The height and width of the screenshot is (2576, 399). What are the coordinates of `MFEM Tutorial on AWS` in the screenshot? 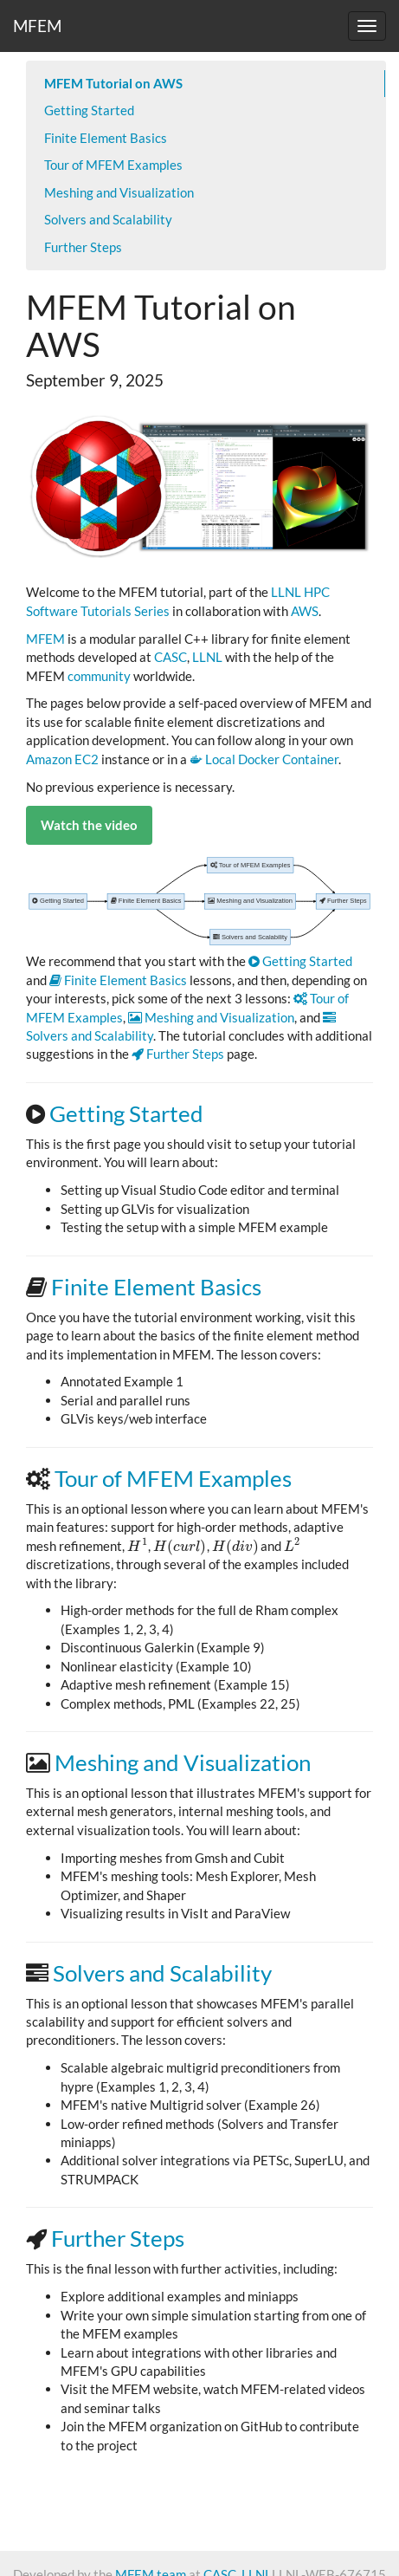 It's located at (113, 83).